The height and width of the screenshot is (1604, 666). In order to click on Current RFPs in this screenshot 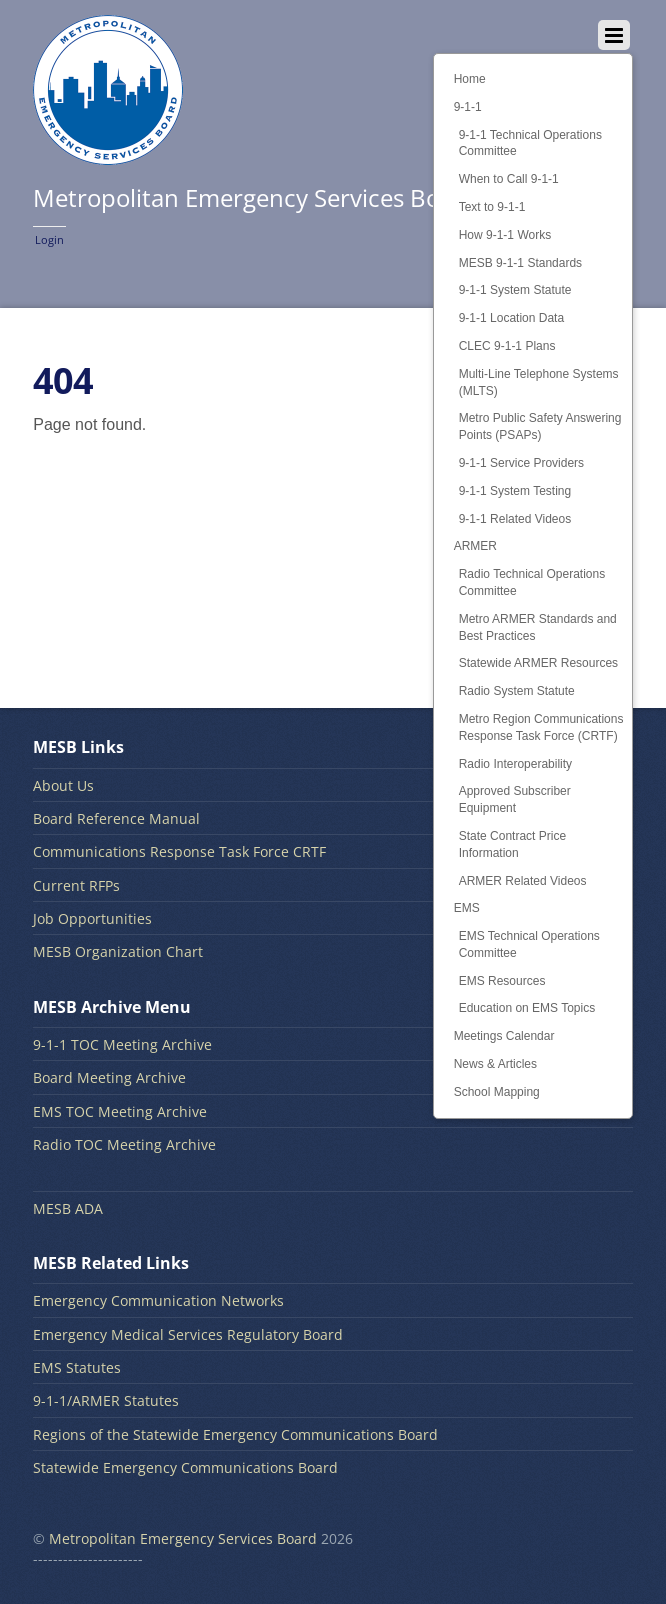, I will do `click(76, 885)`.